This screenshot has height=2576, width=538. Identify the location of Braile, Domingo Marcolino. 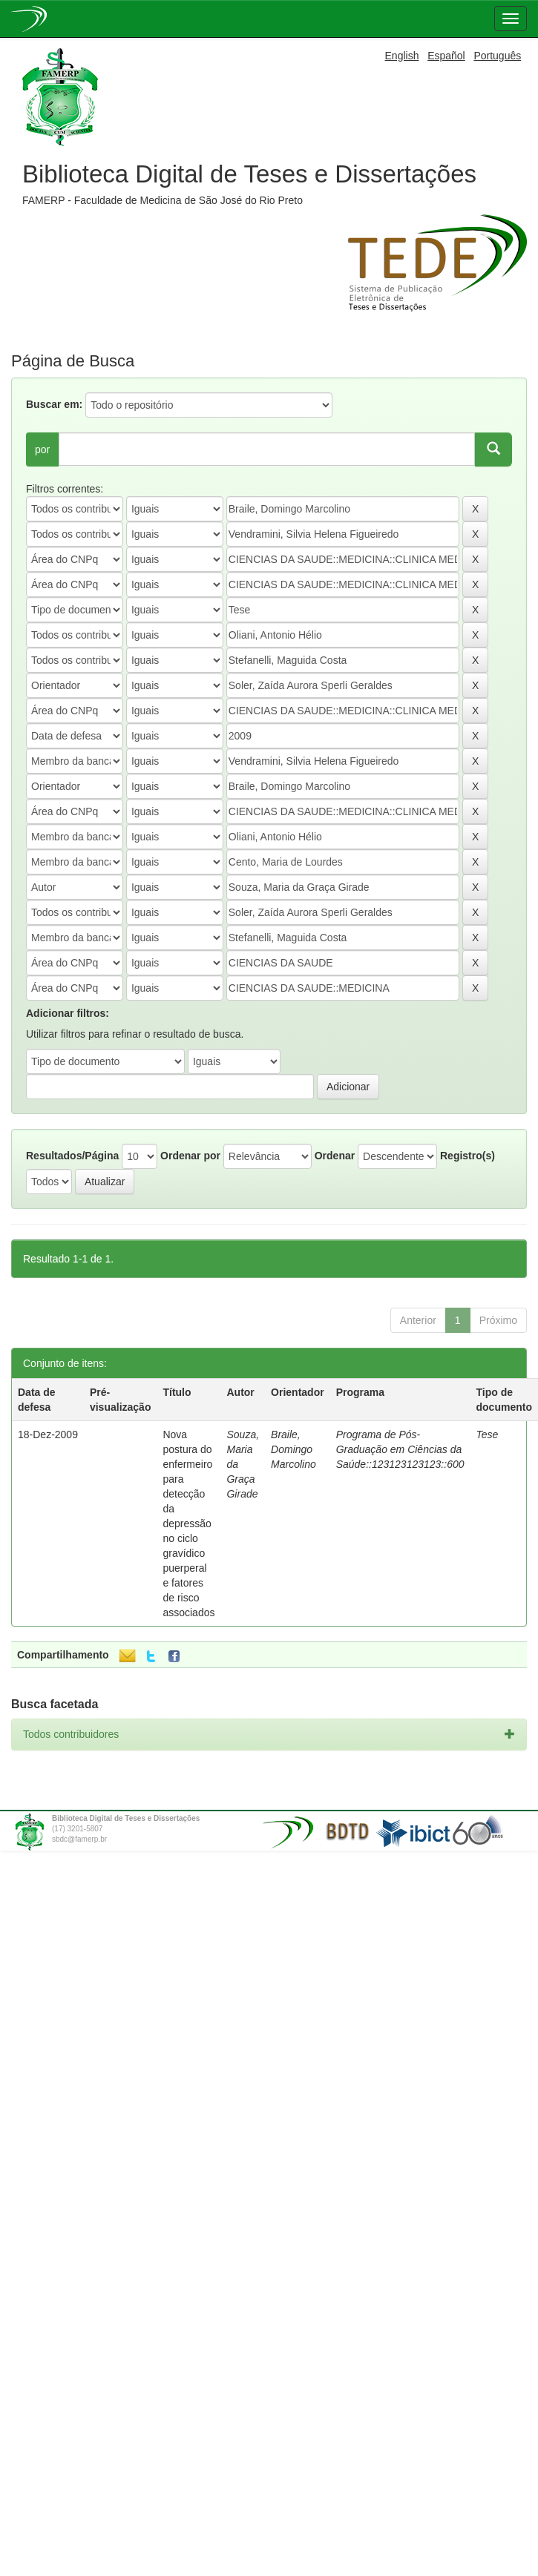
(293, 1449).